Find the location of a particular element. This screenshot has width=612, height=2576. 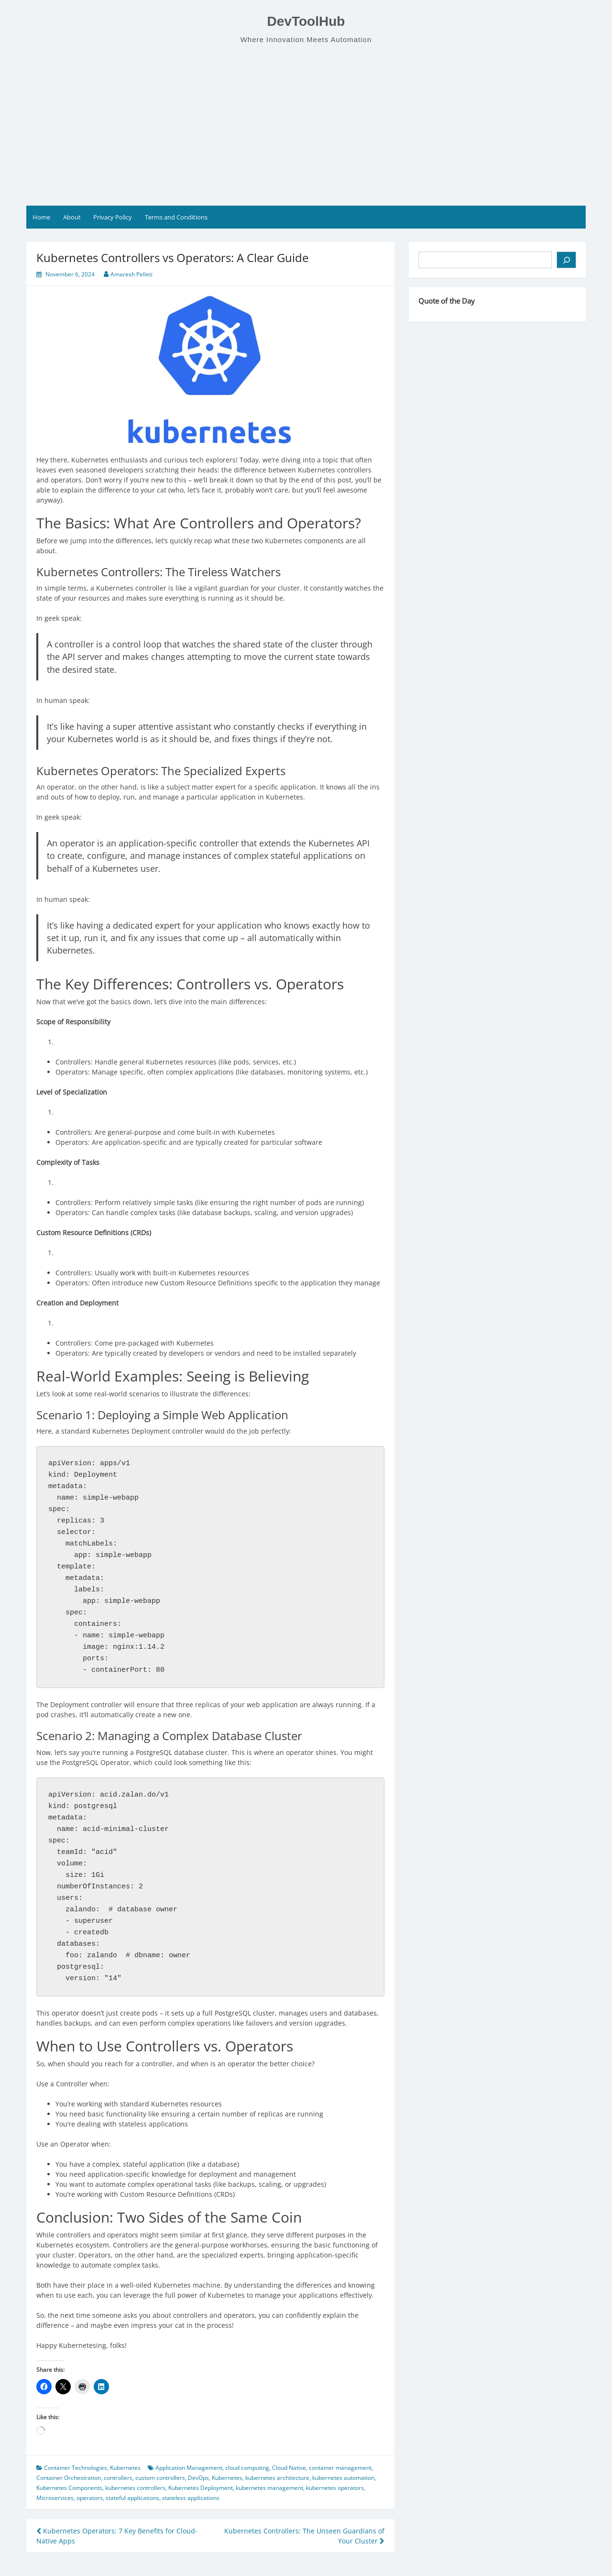

Cloud Native is located at coordinates (289, 2468).